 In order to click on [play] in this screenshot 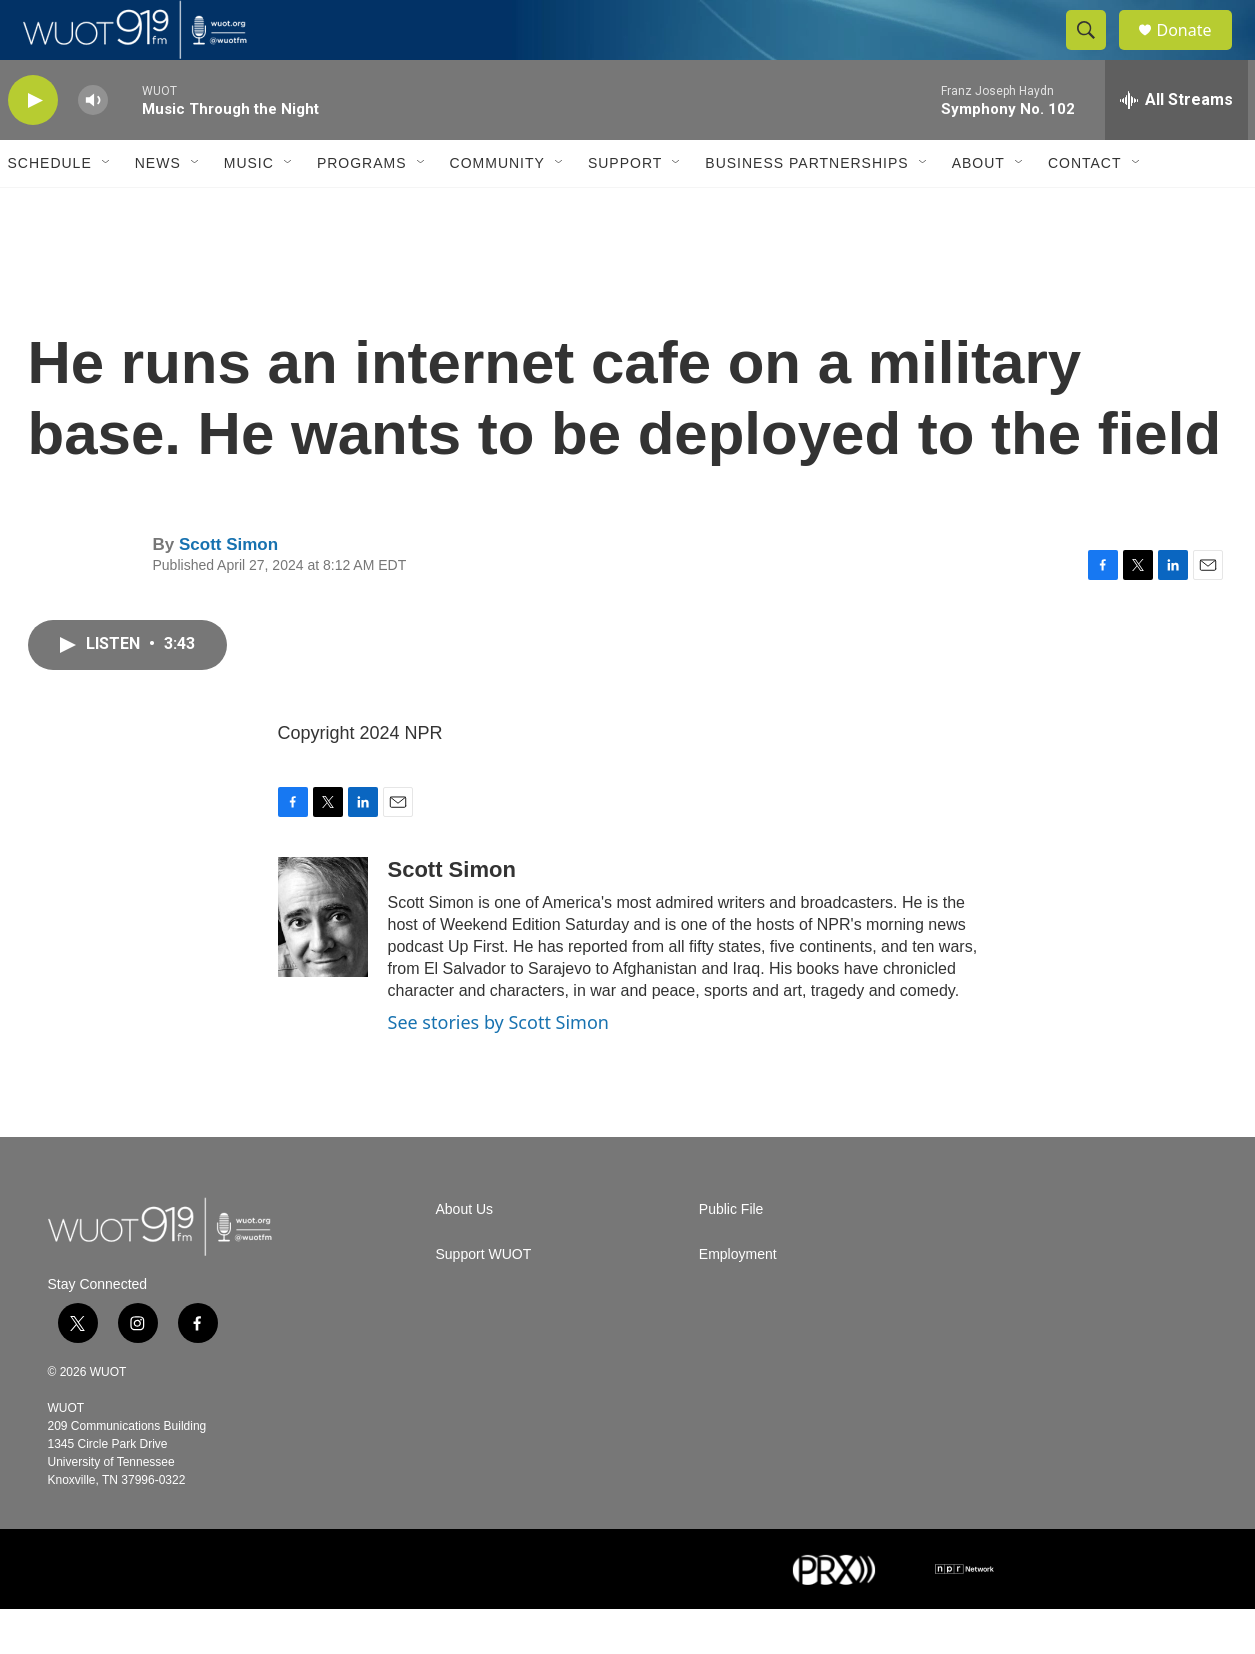, I will do `click(33, 145)`.